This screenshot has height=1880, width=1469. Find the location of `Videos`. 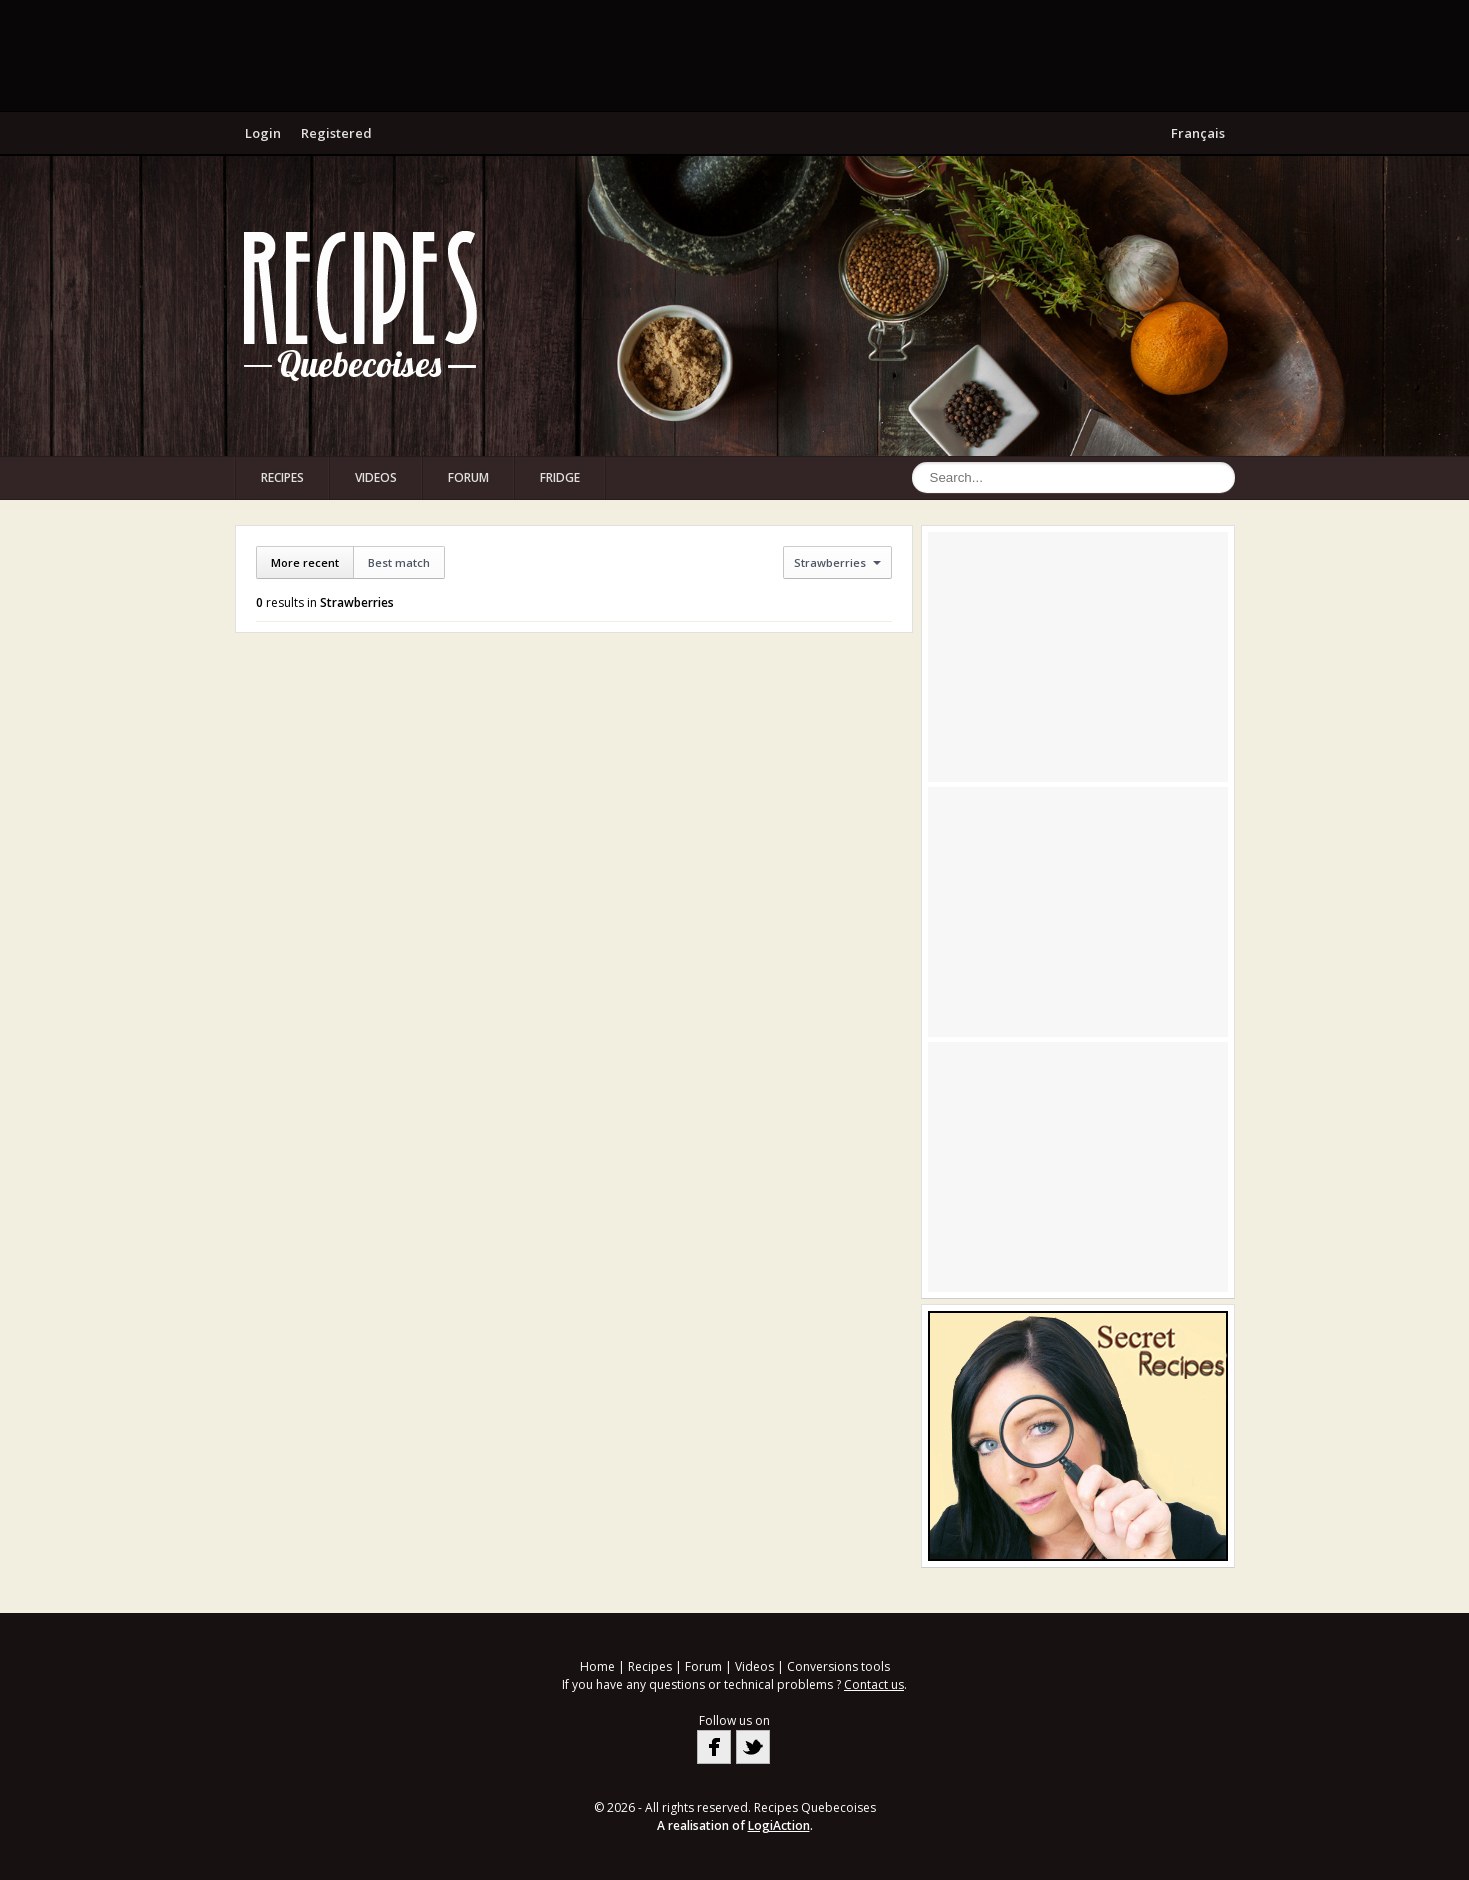

Videos is located at coordinates (376, 477).